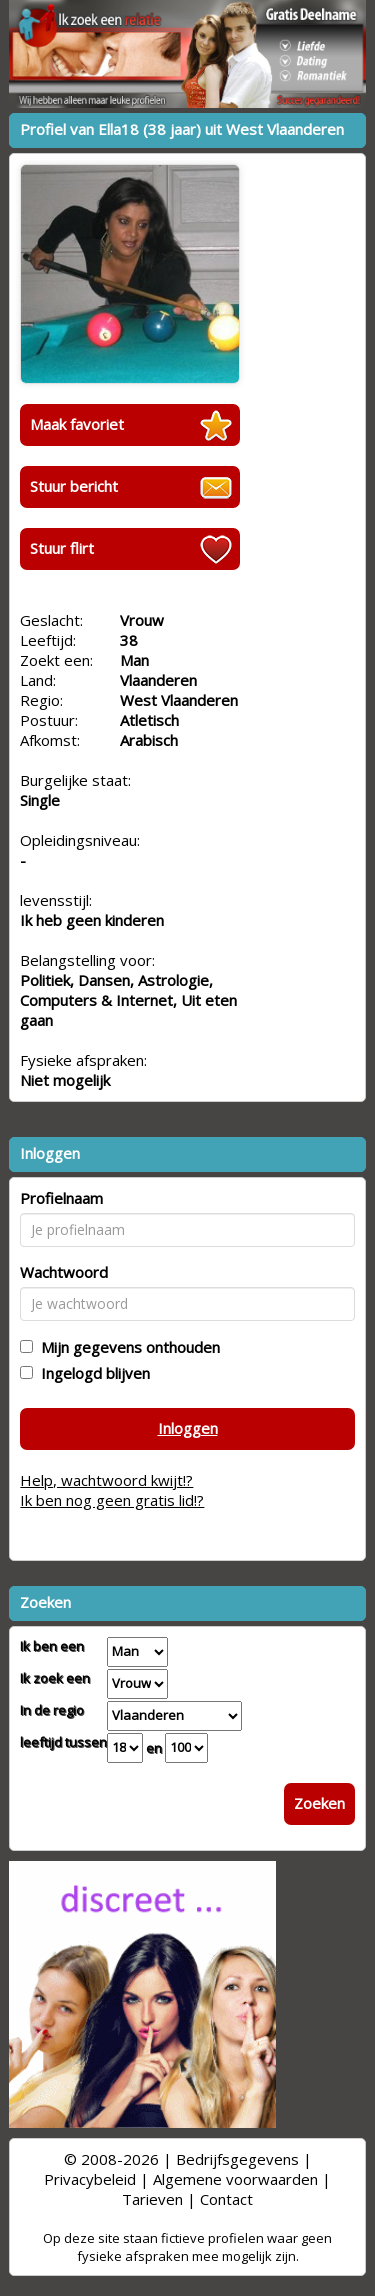 The image size is (375, 2296). What do you see at coordinates (112, 1500) in the screenshot?
I see `Ik ben nog geen gratis lid!?` at bounding box center [112, 1500].